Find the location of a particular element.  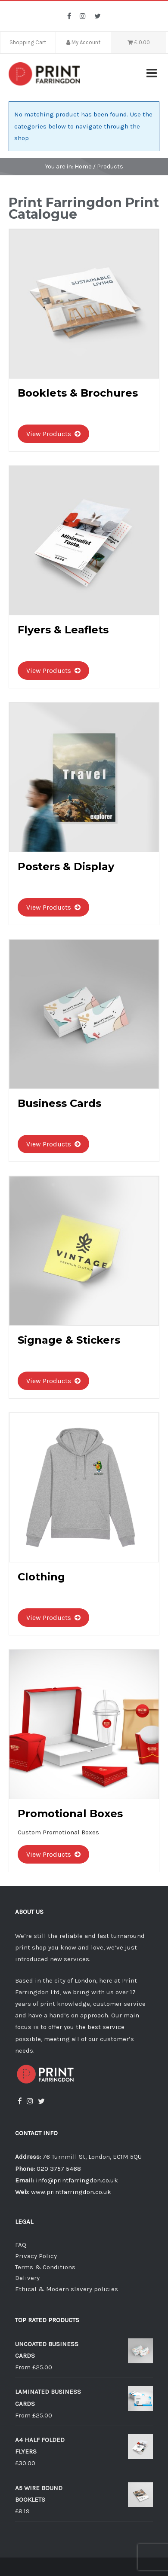

Promotional Boxes is located at coordinates (70, 1813).